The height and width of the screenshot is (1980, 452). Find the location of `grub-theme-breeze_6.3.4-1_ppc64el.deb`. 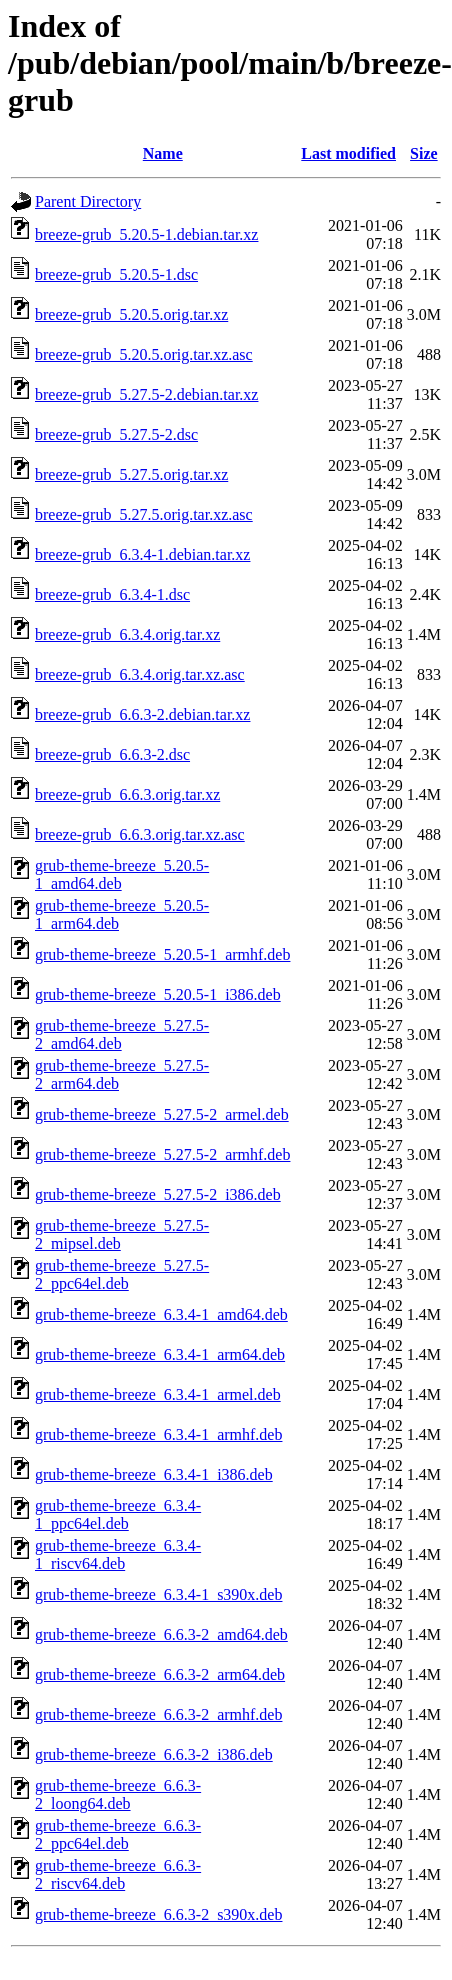

grub-theme-breeze_6.3.4-1_ppc64el.deb is located at coordinates (118, 1514).